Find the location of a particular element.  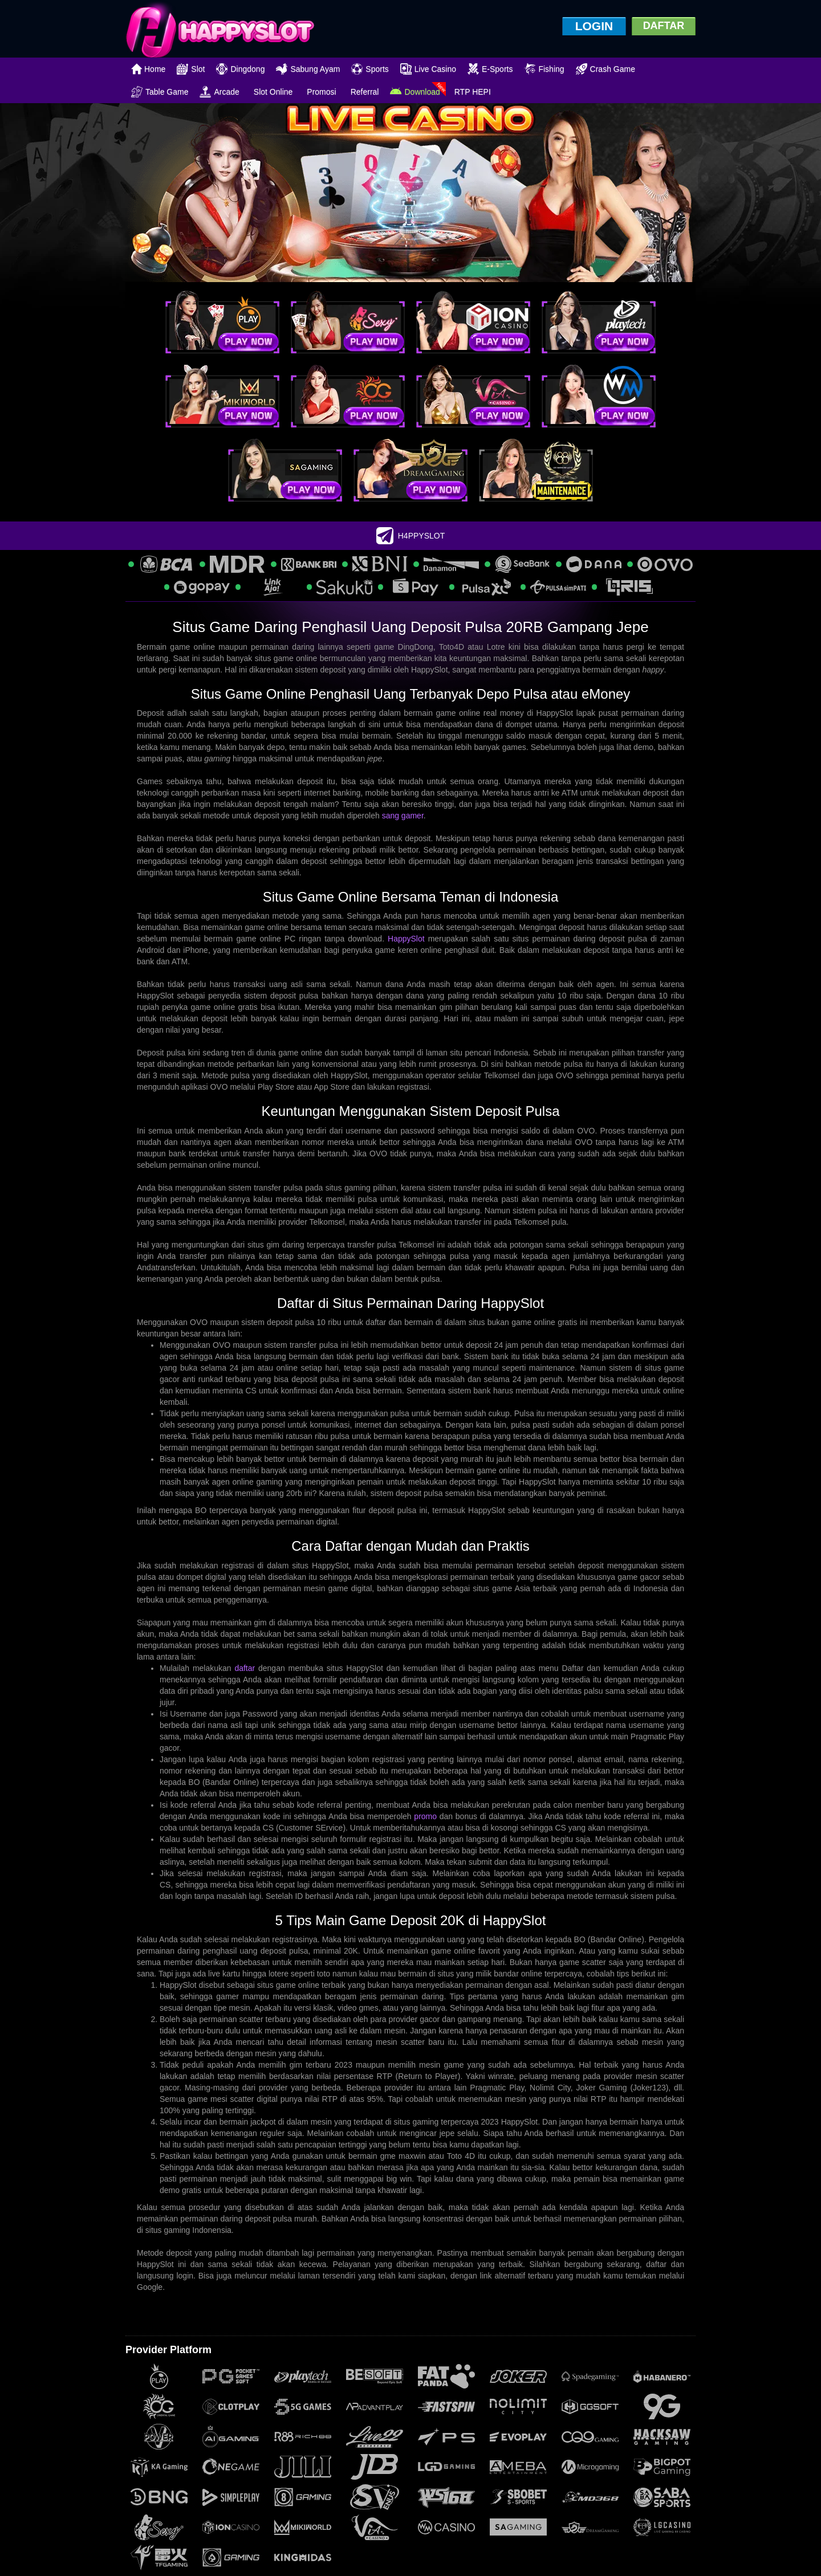

Download is located at coordinates (415, 92).